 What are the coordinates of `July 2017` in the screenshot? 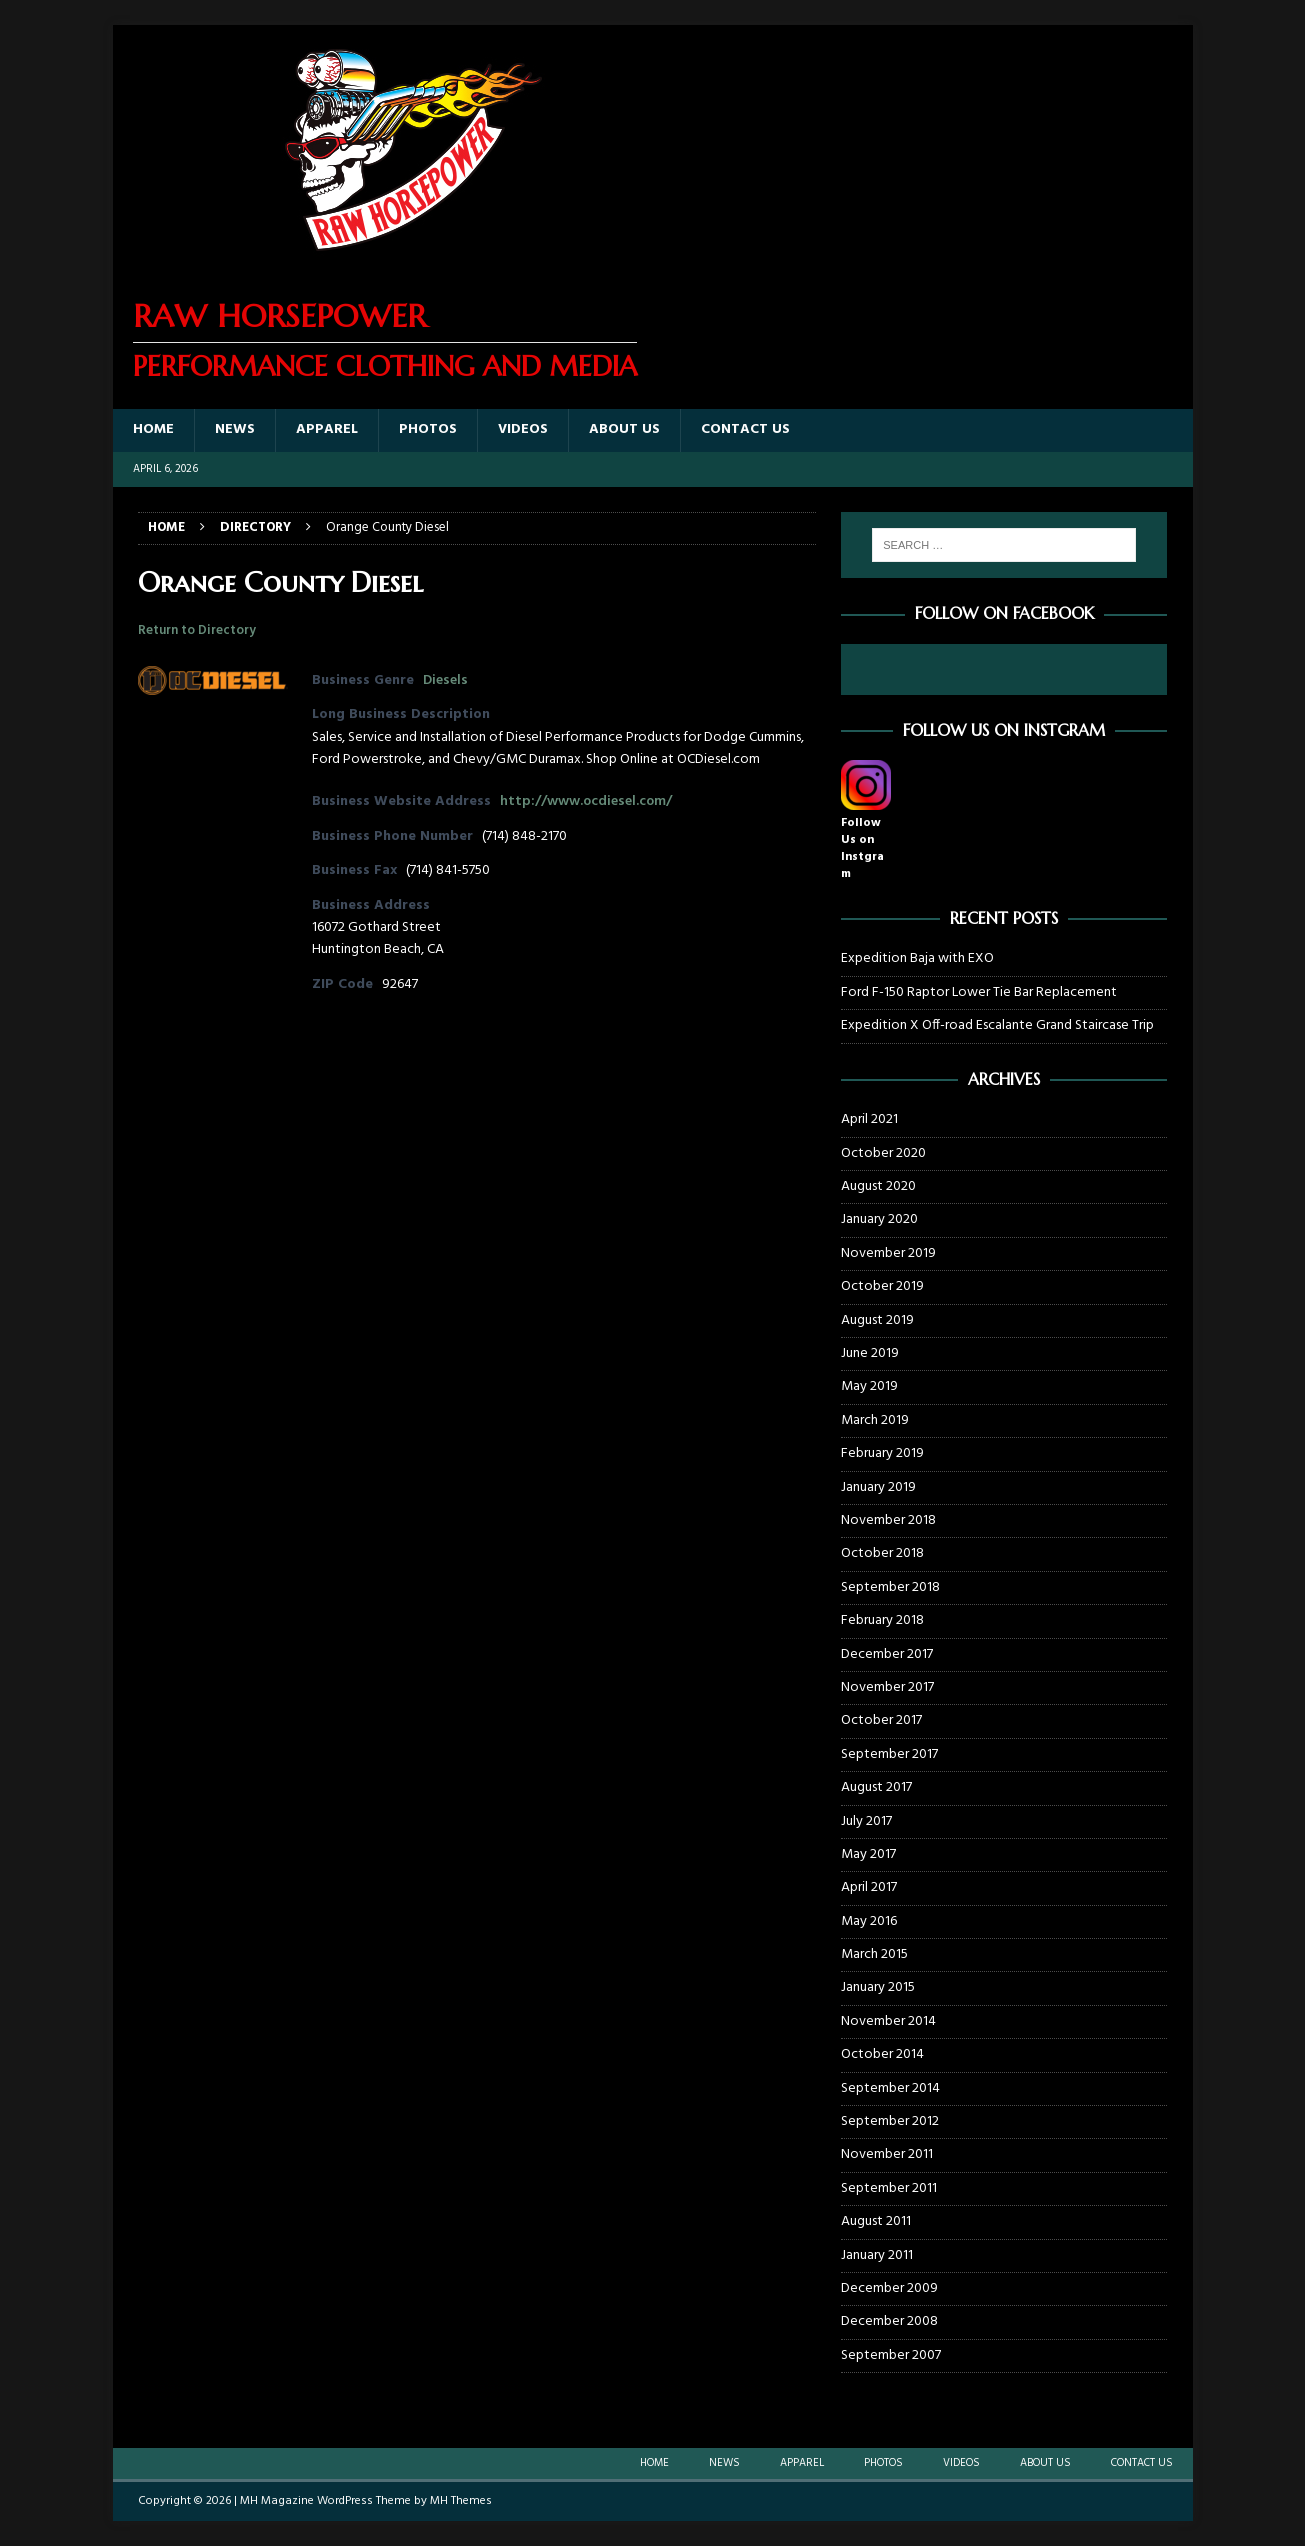 It's located at (866, 1821).